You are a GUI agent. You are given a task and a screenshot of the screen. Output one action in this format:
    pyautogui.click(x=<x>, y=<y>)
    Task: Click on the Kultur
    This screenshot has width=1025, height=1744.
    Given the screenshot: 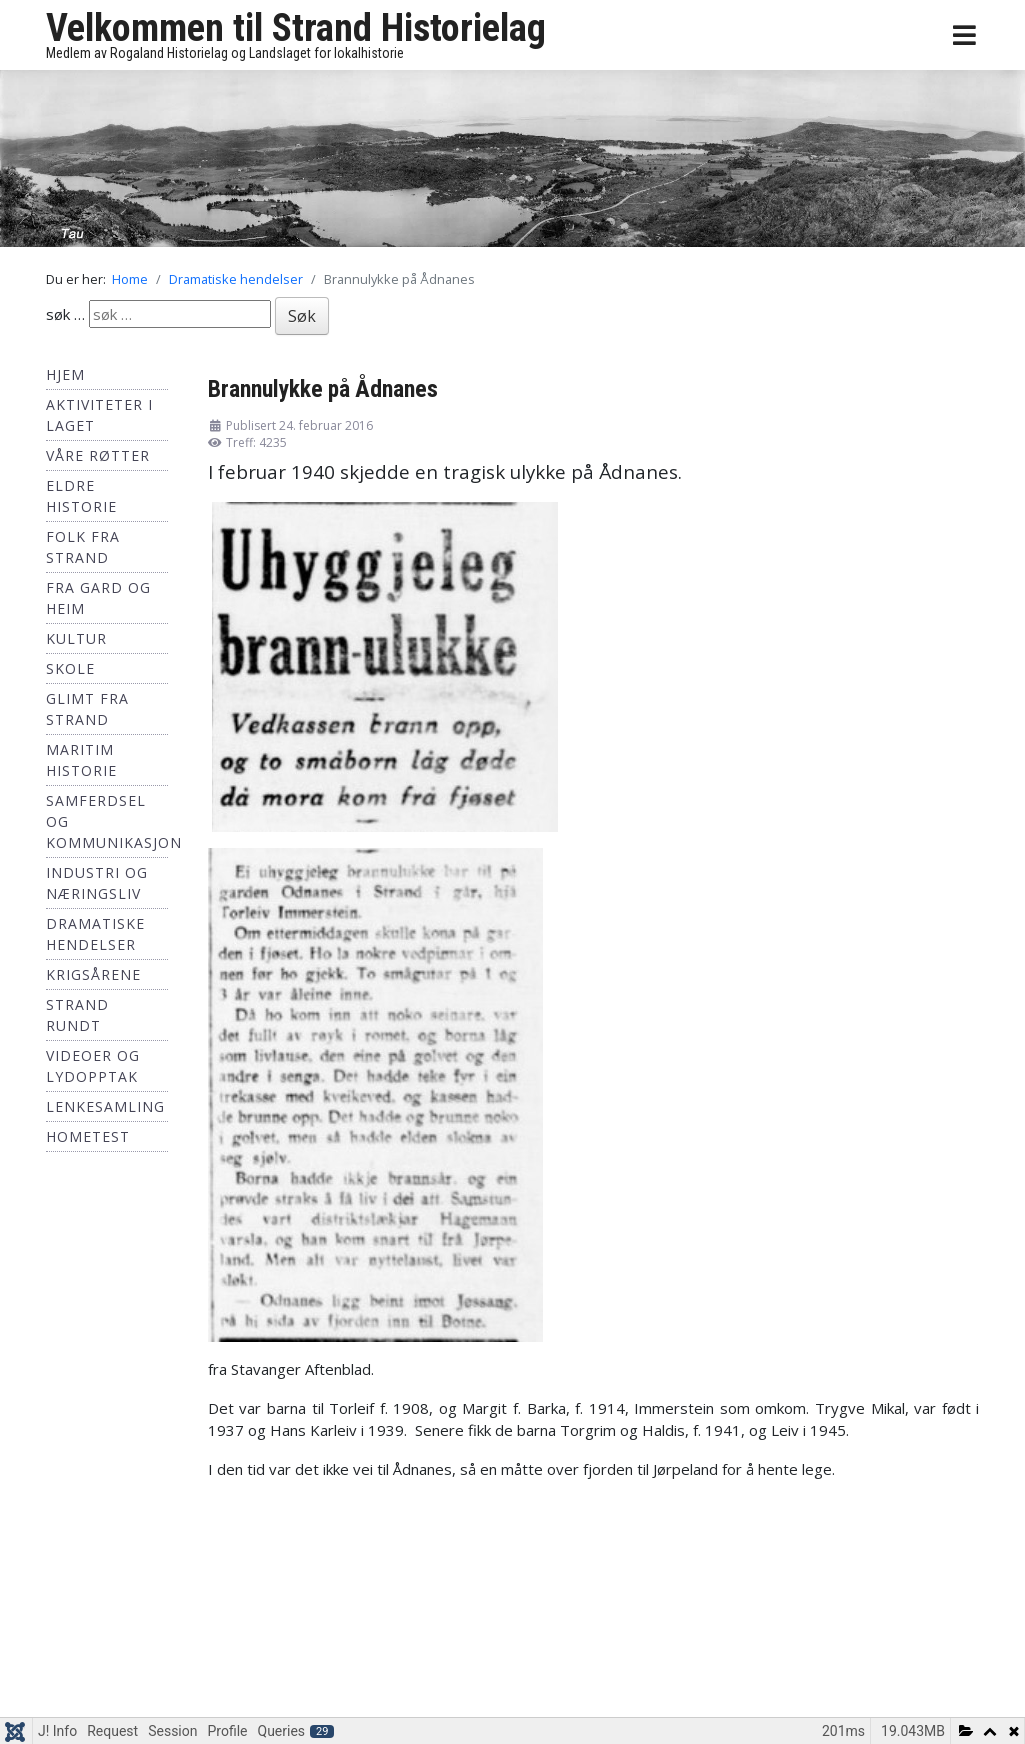 What is the action you would take?
    pyautogui.click(x=76, y=638)
    